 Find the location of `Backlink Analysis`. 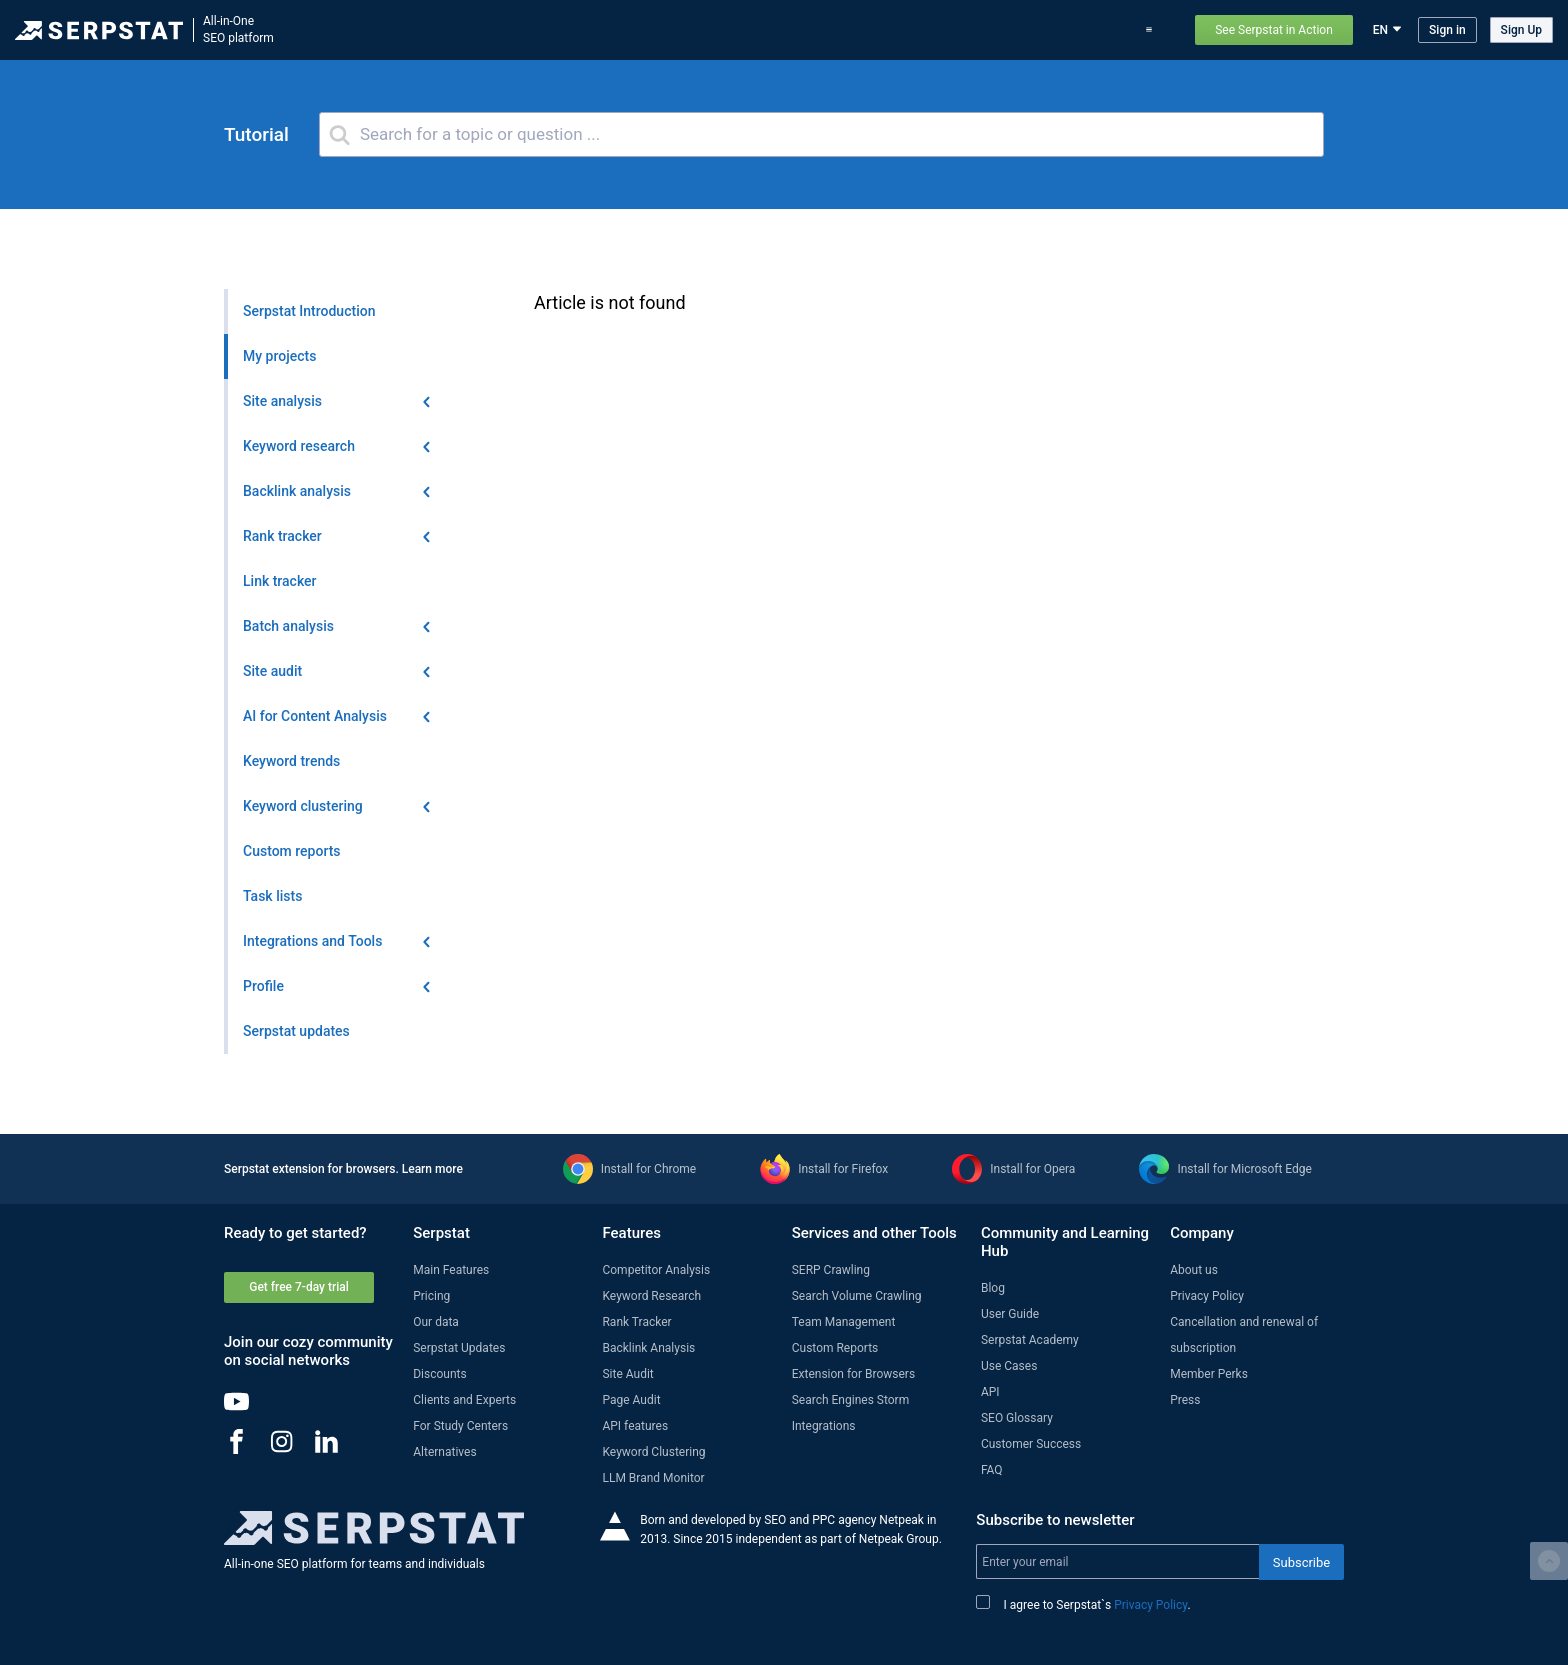

Backlink Analysis is located at coordinates (648, 1348).